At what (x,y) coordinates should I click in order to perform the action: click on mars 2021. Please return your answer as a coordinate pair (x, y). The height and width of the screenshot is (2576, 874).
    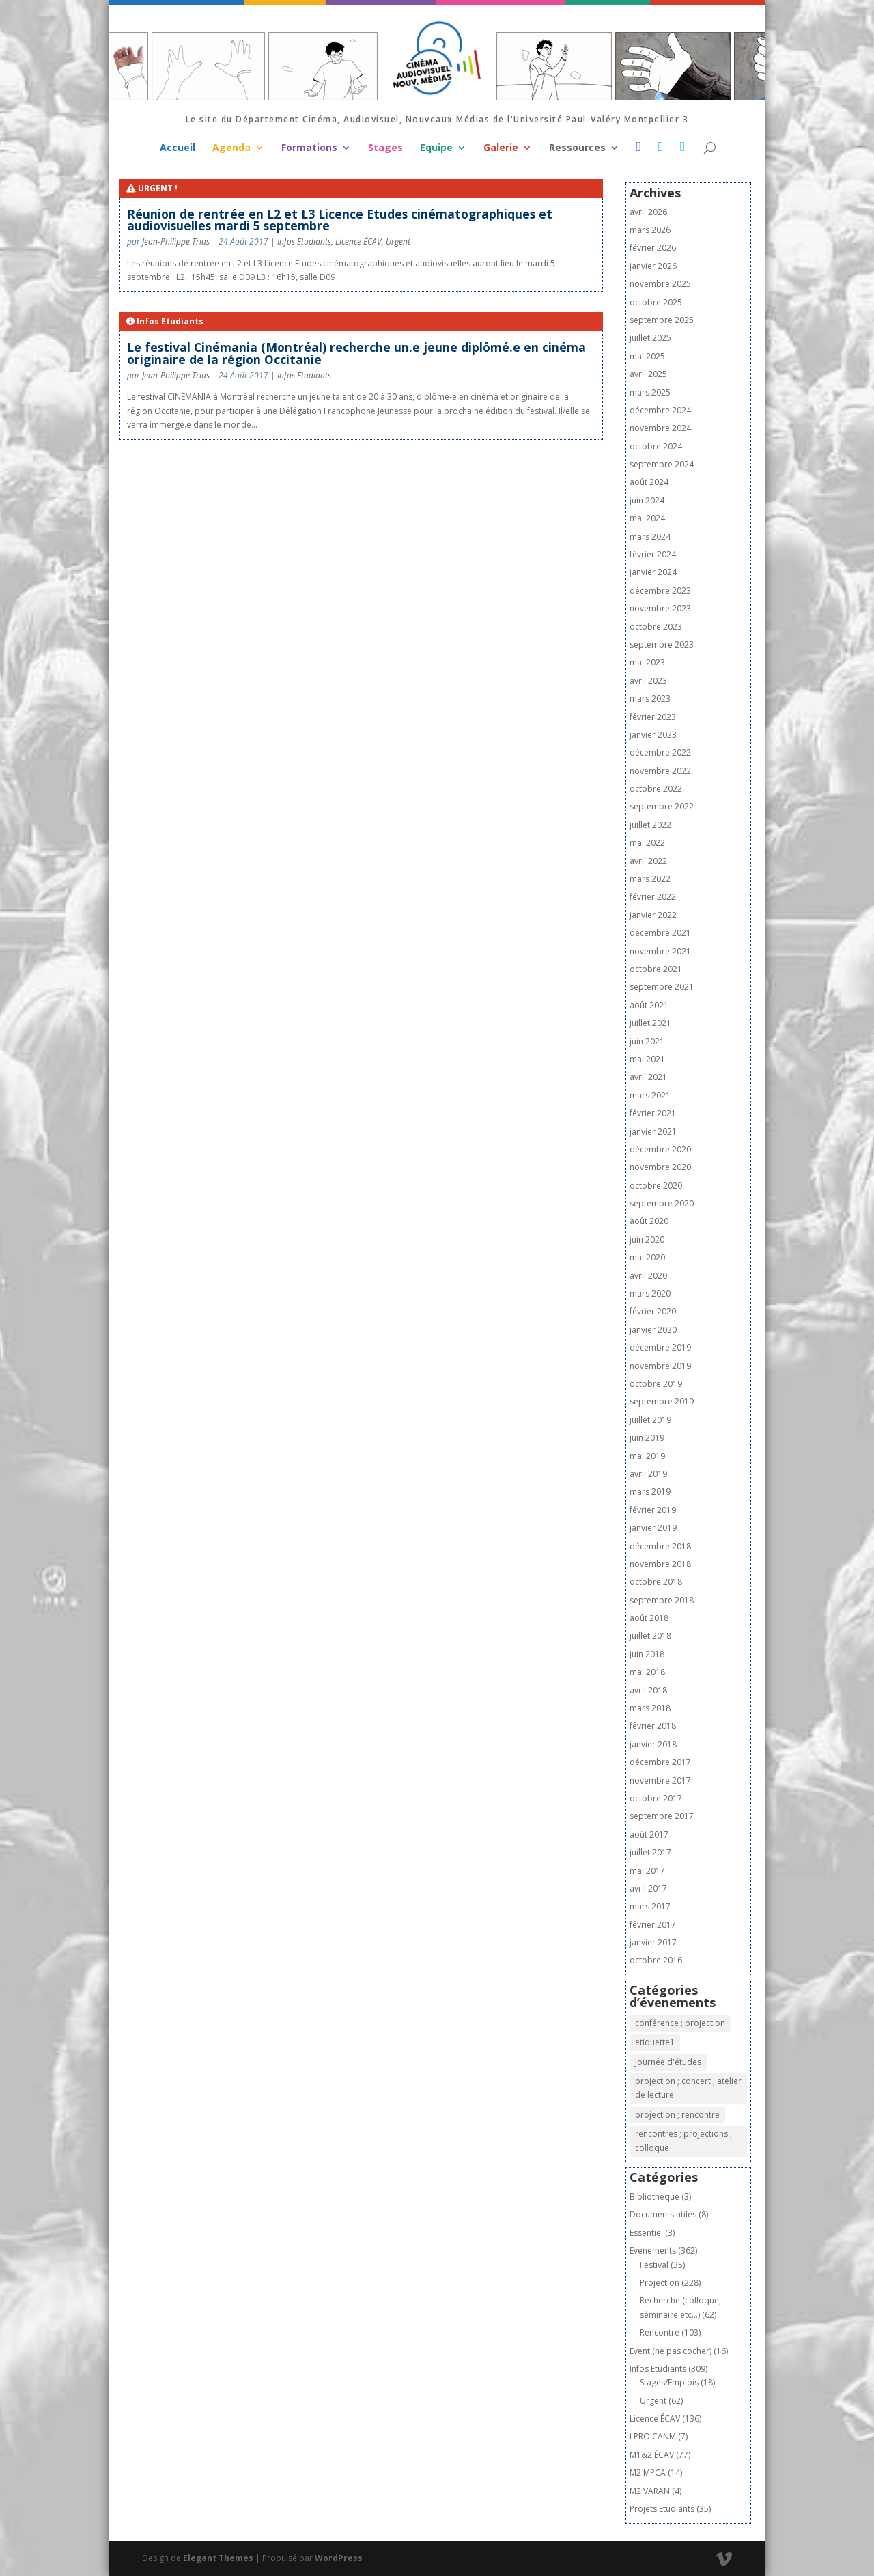
    Looking at the image, I should click on (650, 1095).